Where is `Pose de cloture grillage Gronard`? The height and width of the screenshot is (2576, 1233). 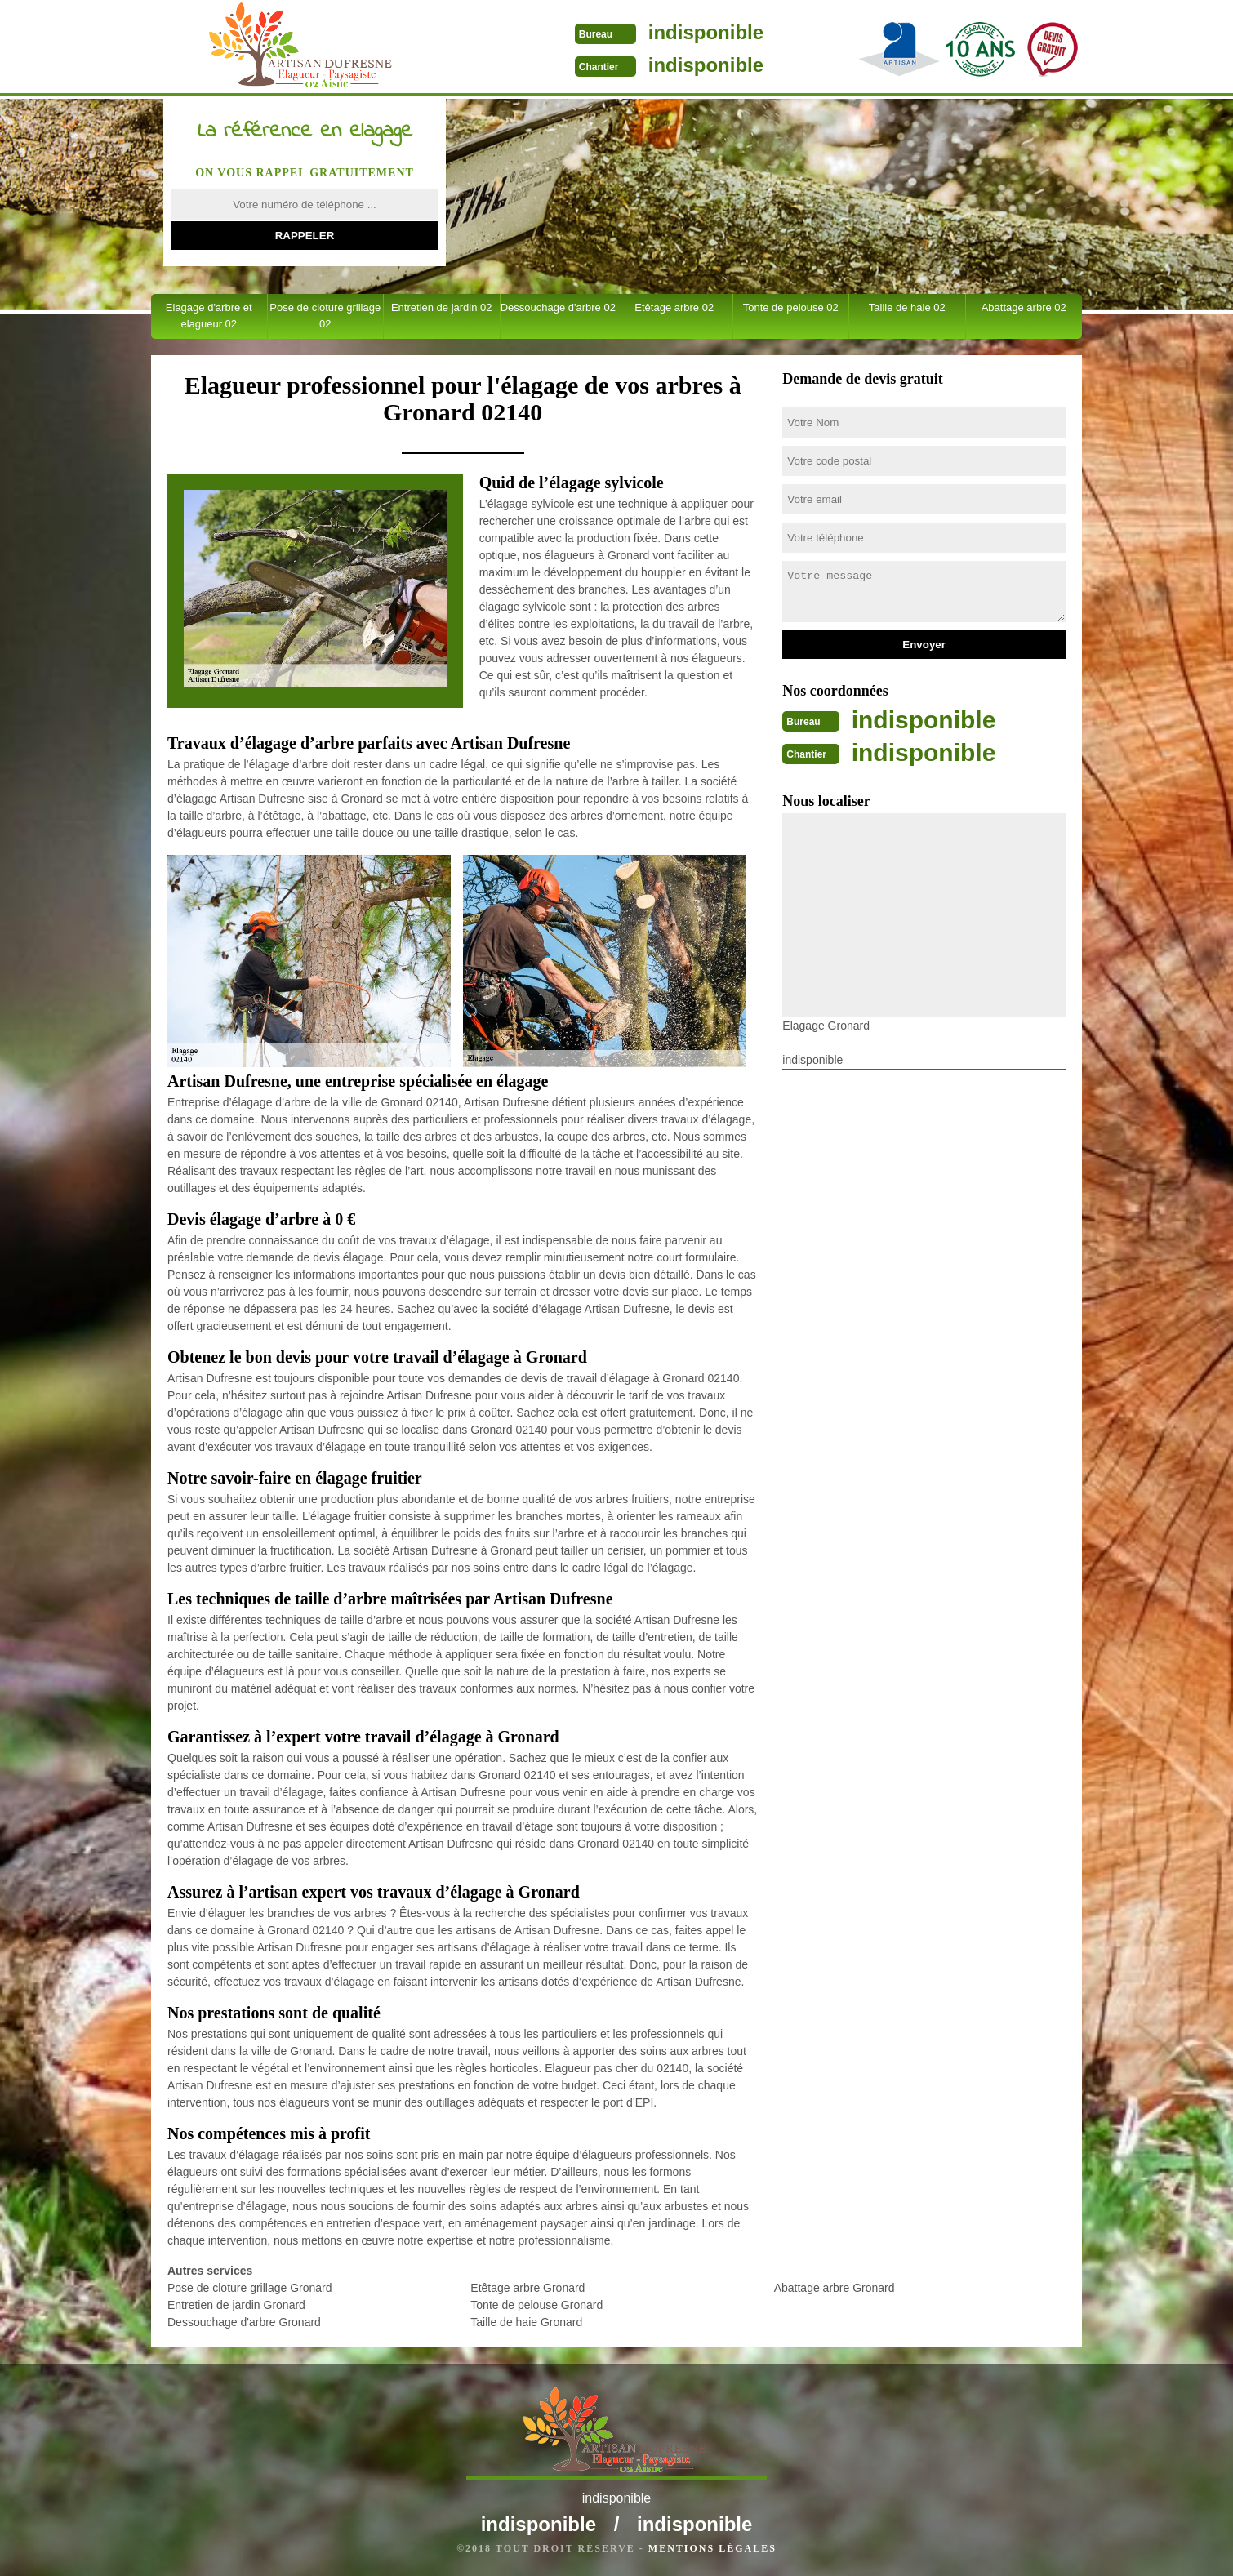 Pose de cloture grillage Gronard is located at coordinates (249, 2287).